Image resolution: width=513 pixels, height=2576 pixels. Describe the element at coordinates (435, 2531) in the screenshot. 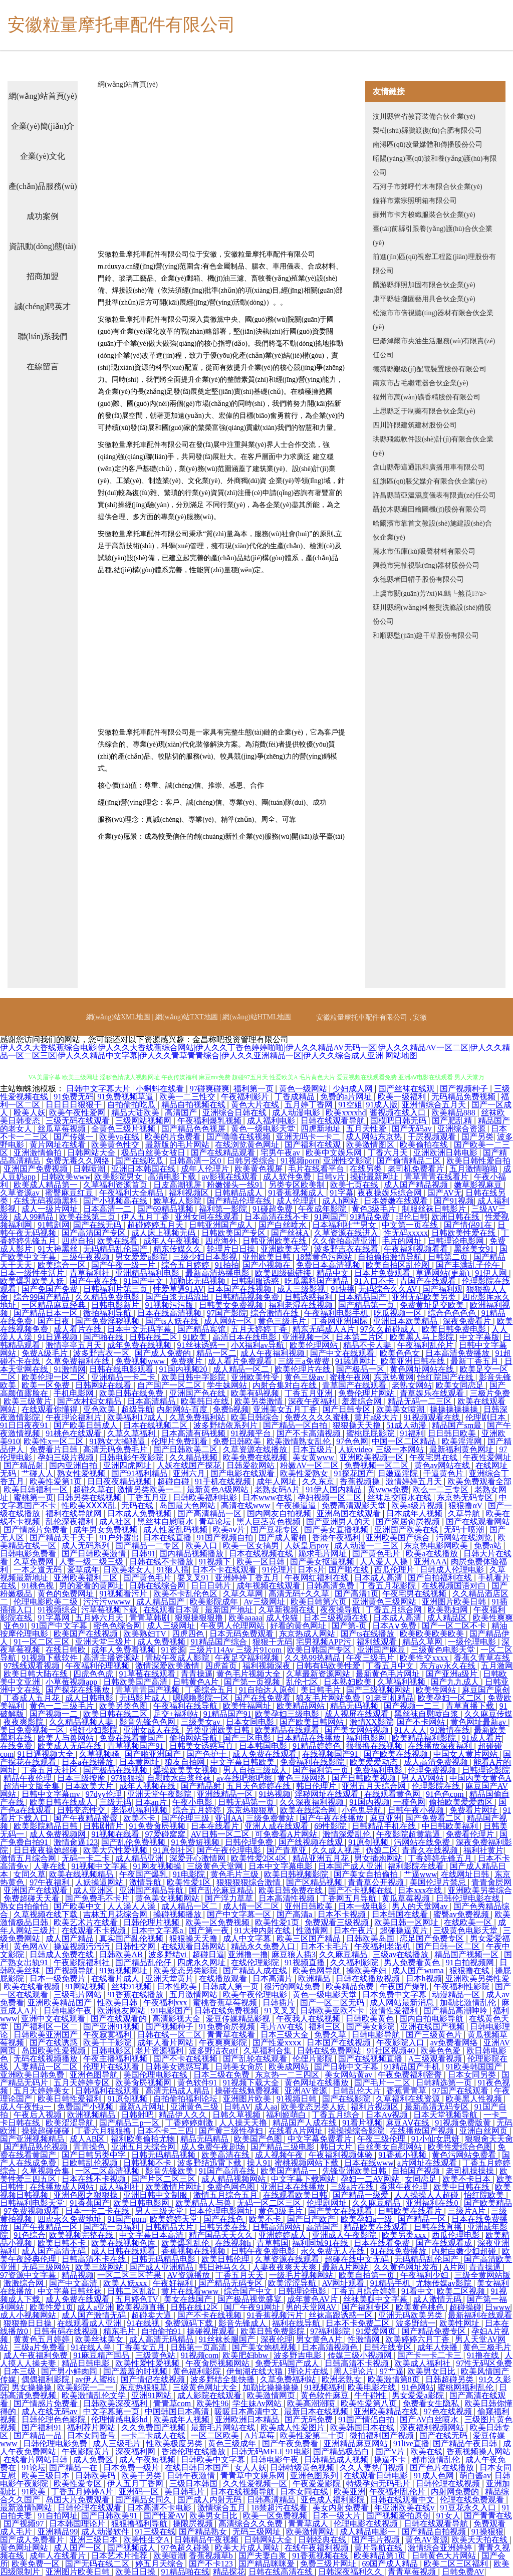

I see `国产精品自拍视频` at that location.